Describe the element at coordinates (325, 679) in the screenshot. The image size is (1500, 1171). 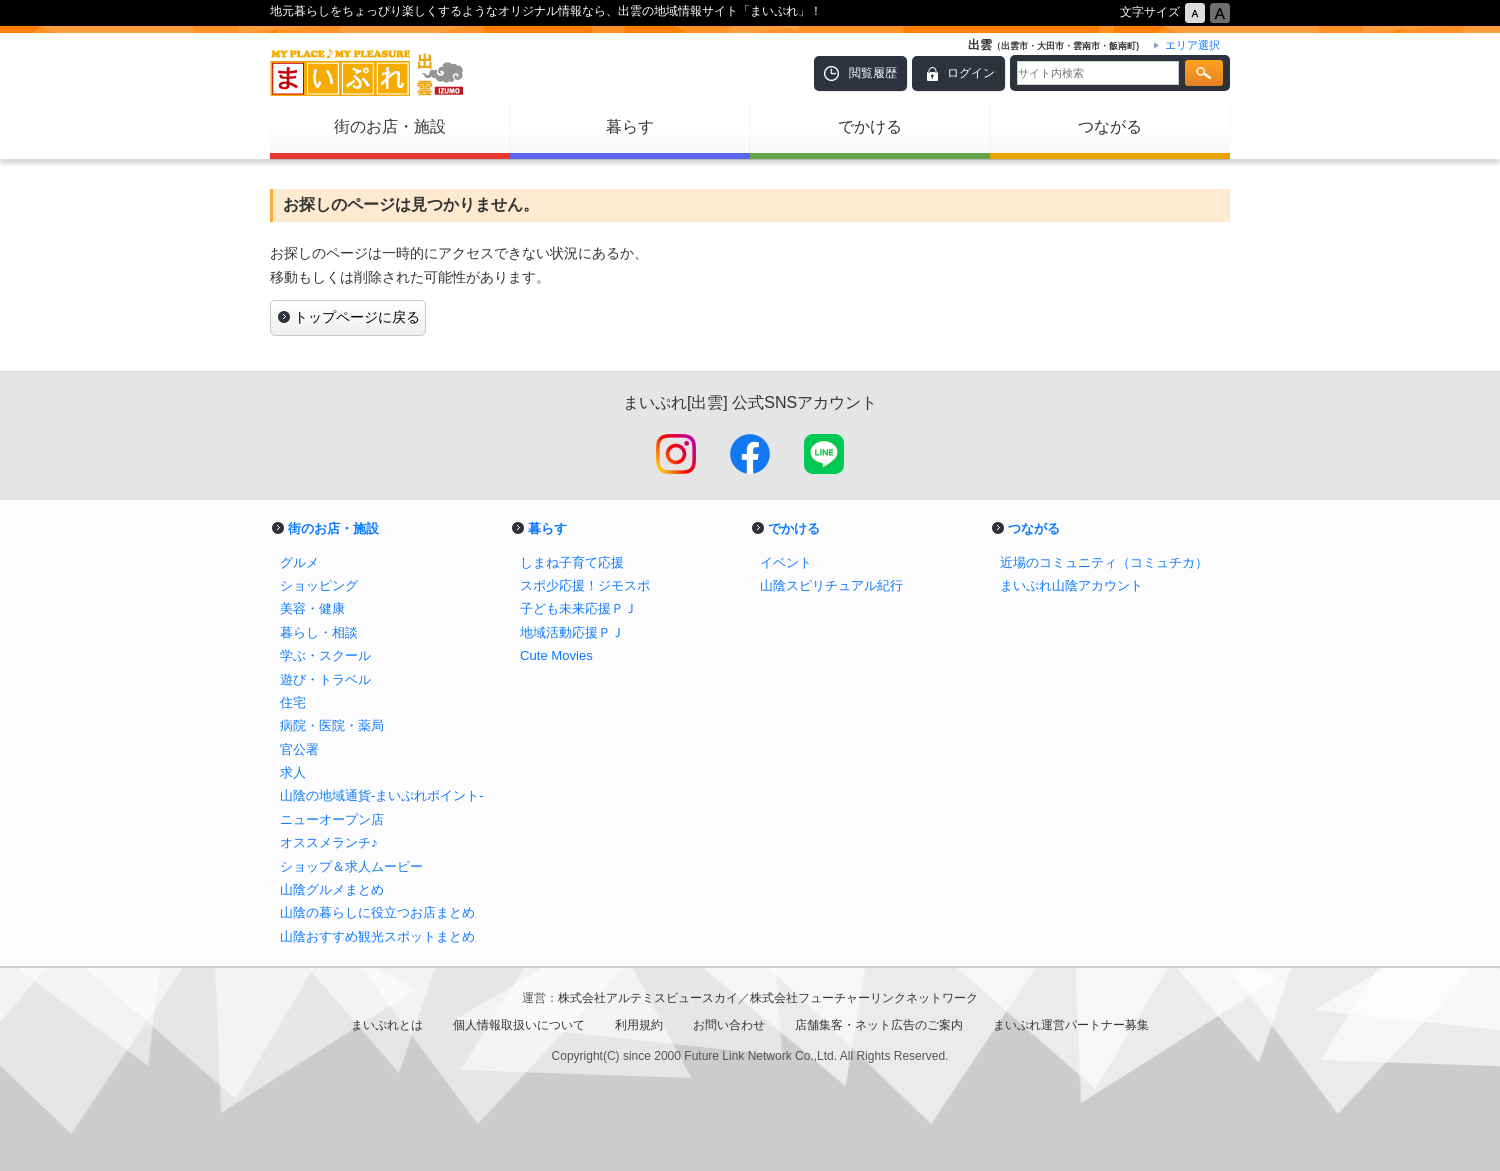
I see `遊び・トラベル` at that location.